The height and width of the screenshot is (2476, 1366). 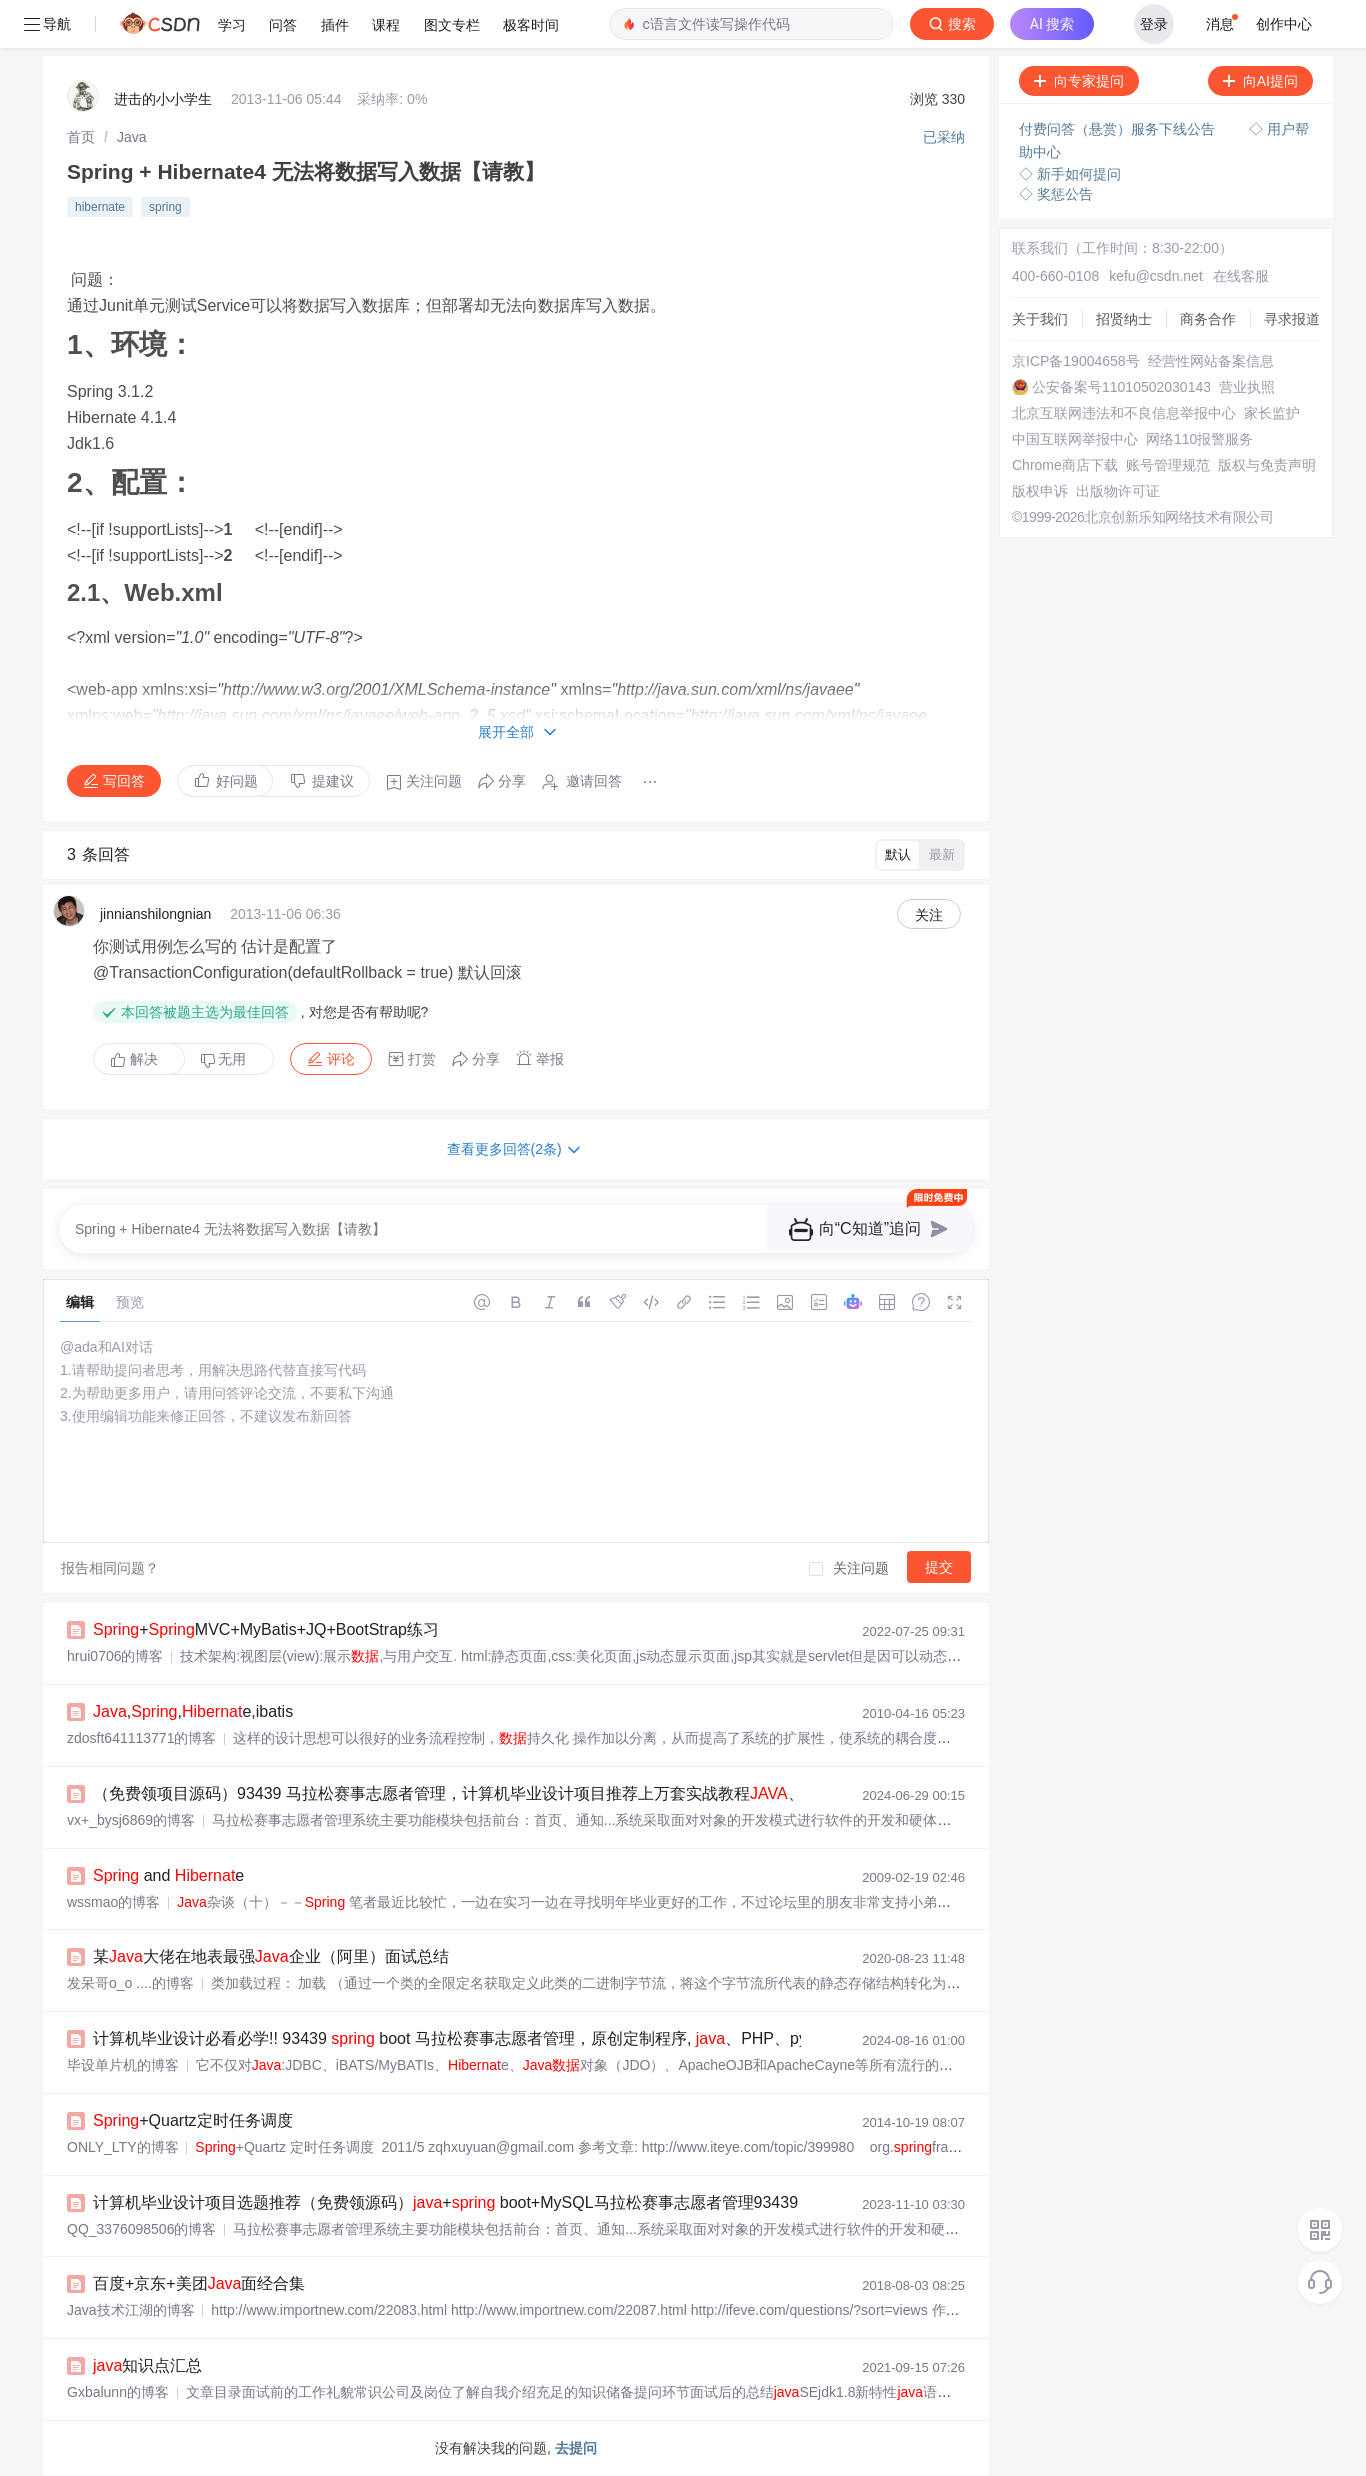 I want to click on 百度+京东+美团面经合集, so click(x=199, y=2283).